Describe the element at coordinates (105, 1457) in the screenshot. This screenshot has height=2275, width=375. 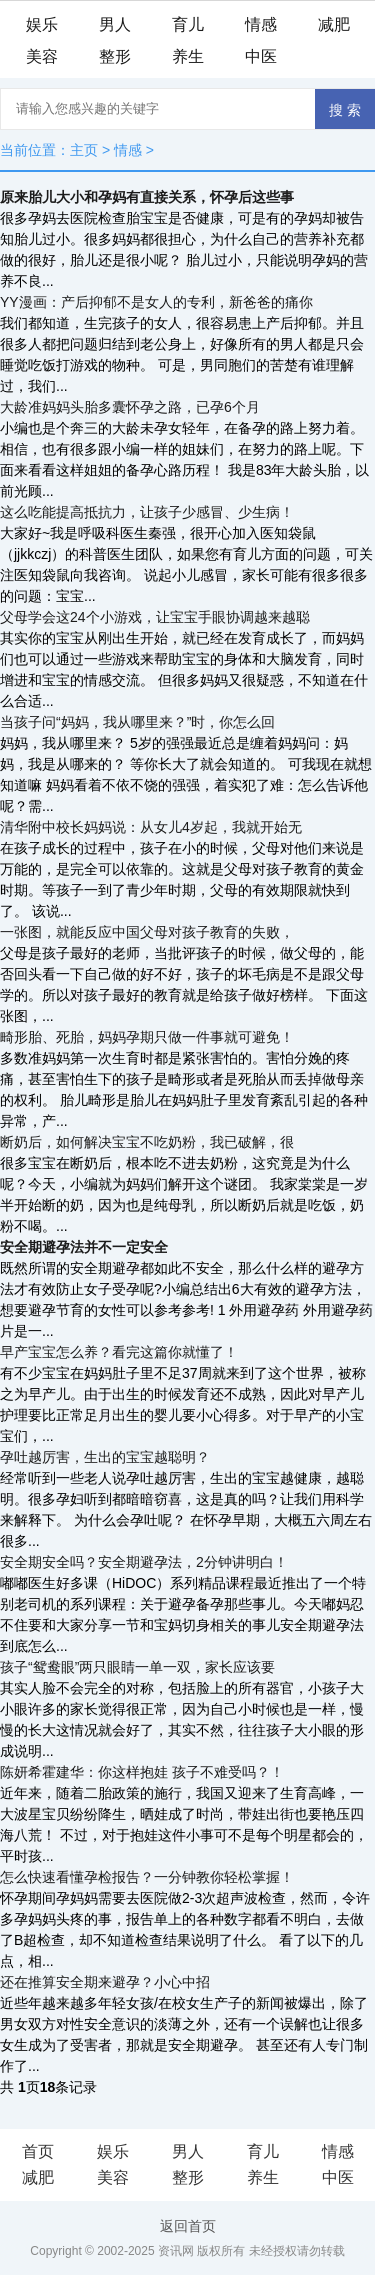
I see `孕吐越厉害，生出的宝宝越聪明？` at that location.